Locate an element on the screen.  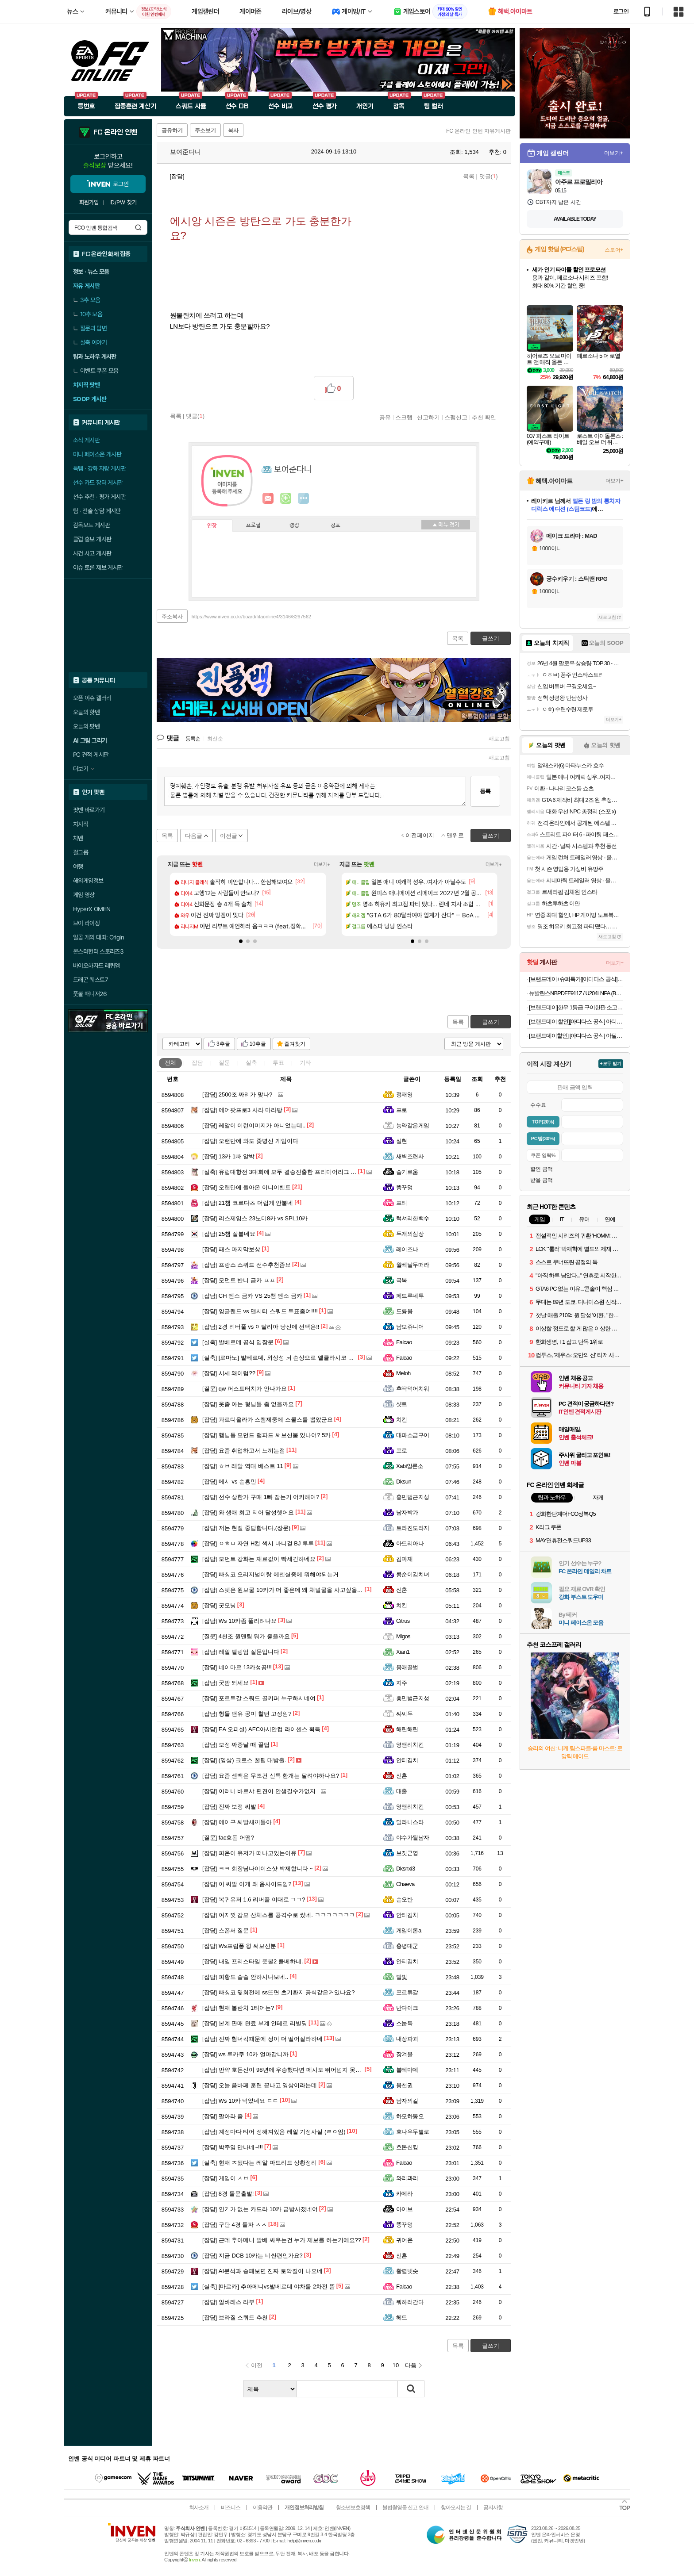
오랜만에 돌아온 이니이벤트 is located at coordinates (246, 1187).